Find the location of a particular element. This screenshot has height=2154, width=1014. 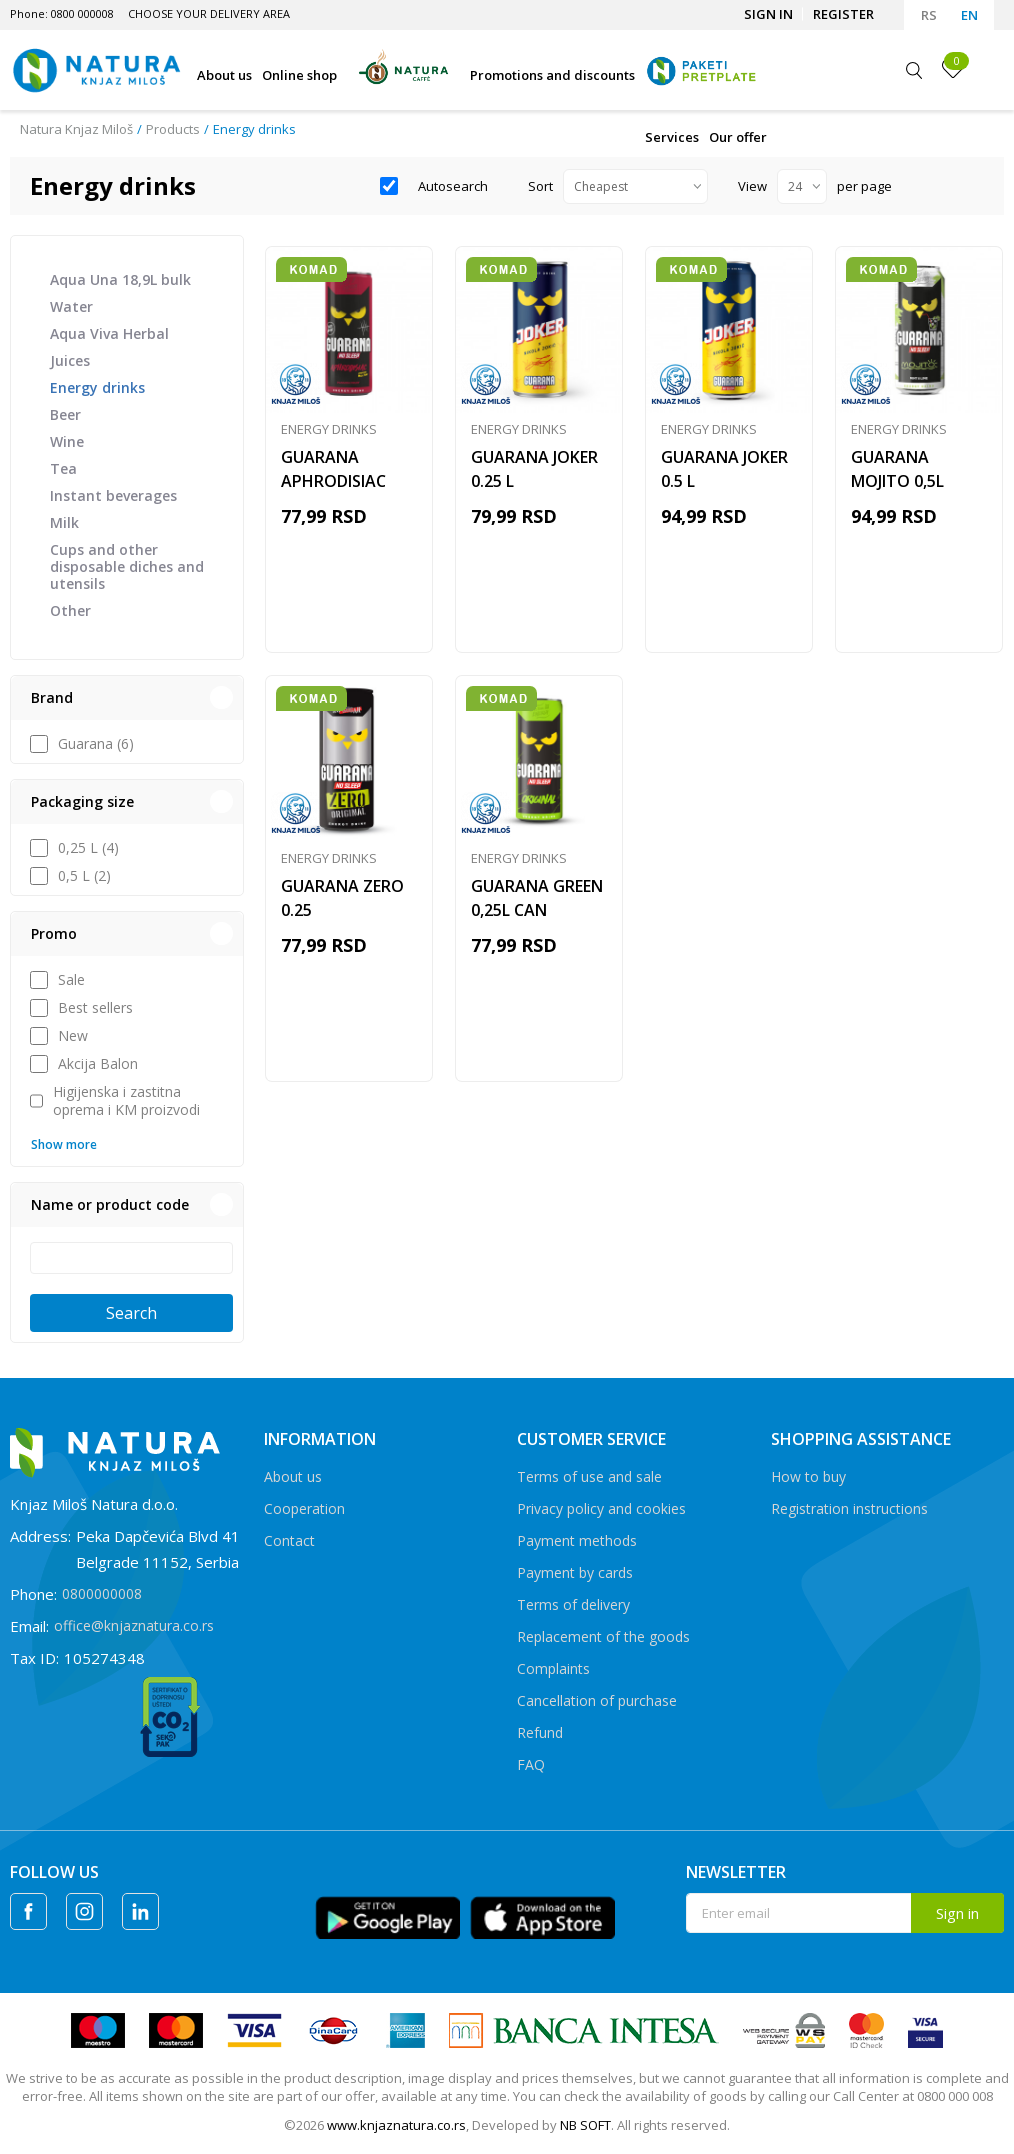

RS is located at coordinates (929, 15).